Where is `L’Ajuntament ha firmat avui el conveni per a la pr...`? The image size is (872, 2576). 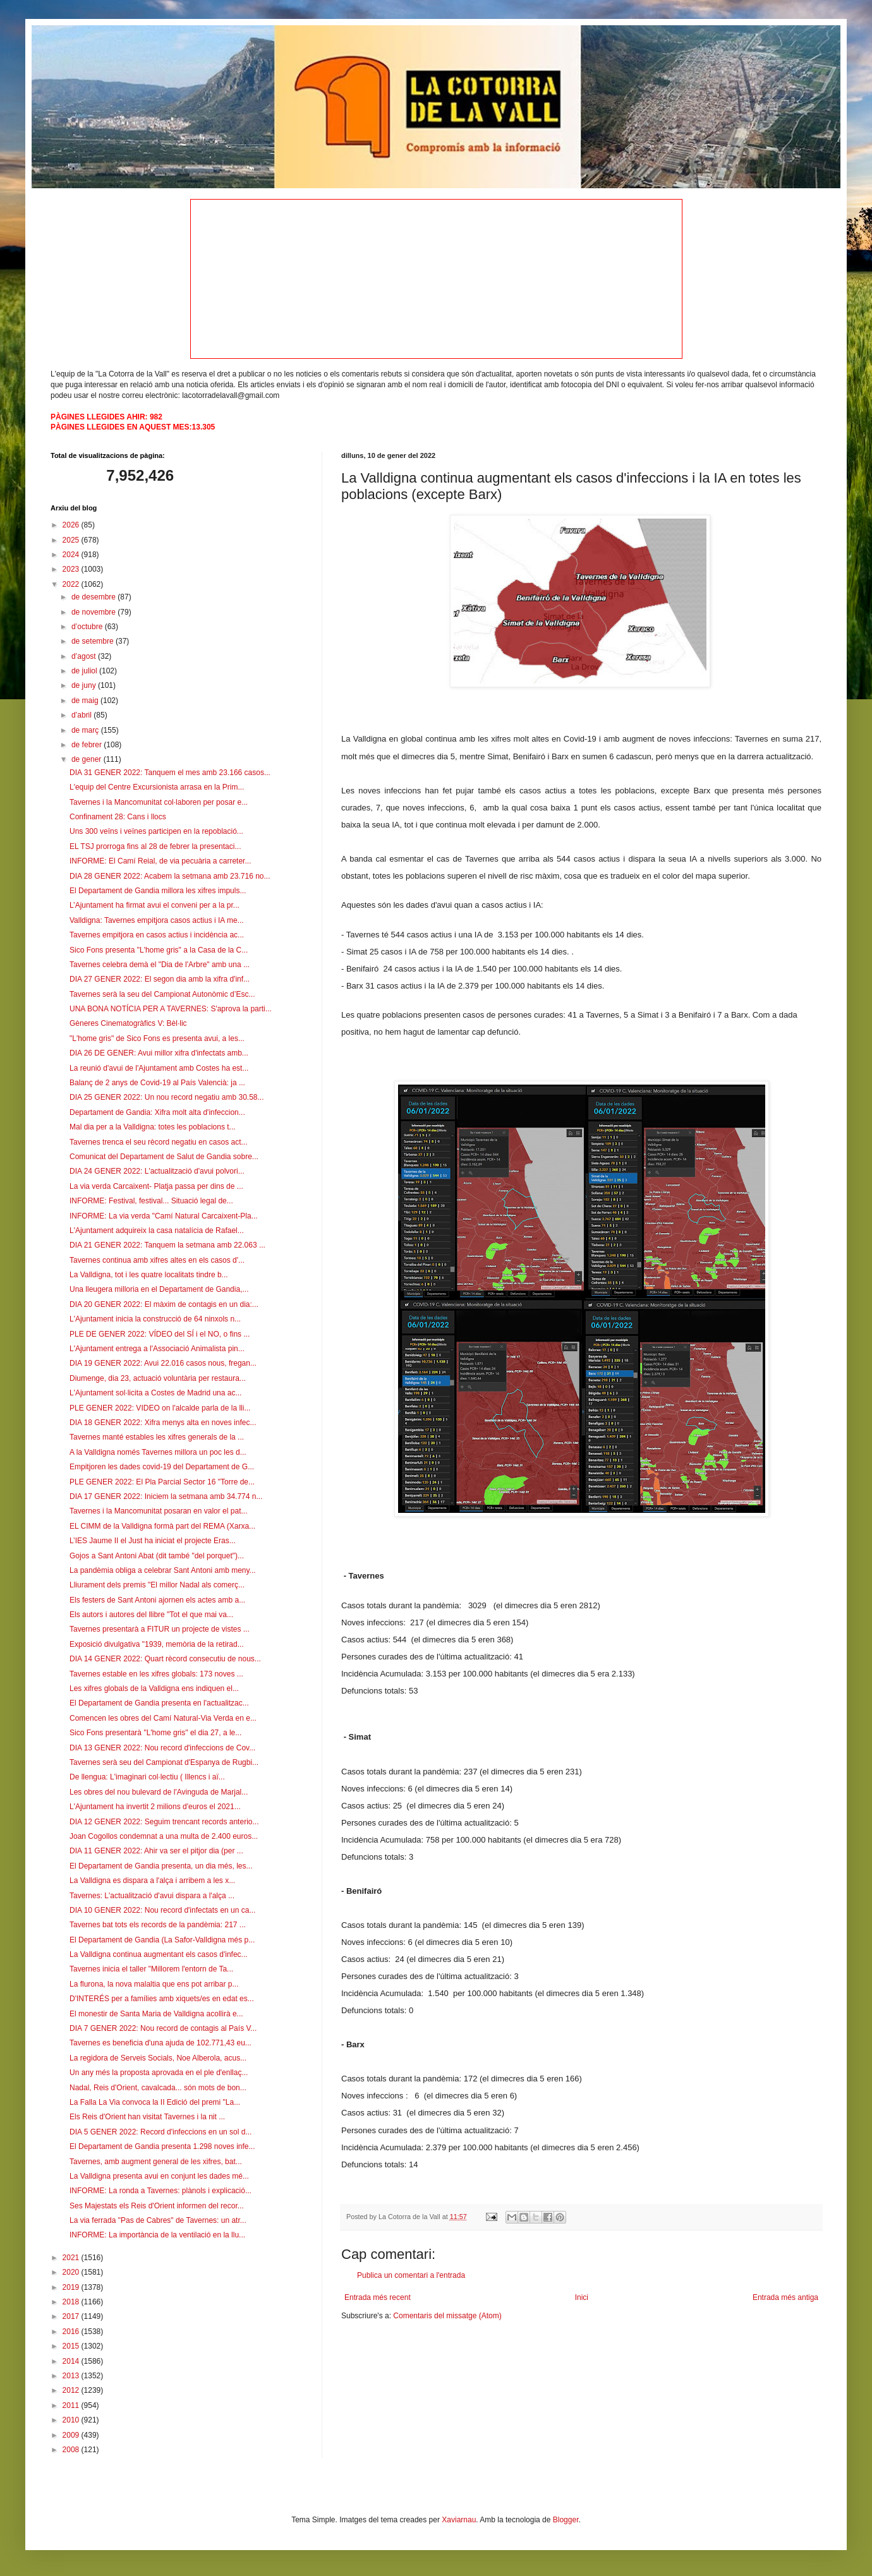
L’Ajuntament ha firmat avui el conveni per a la pr... is located at coordinates (154, 905).